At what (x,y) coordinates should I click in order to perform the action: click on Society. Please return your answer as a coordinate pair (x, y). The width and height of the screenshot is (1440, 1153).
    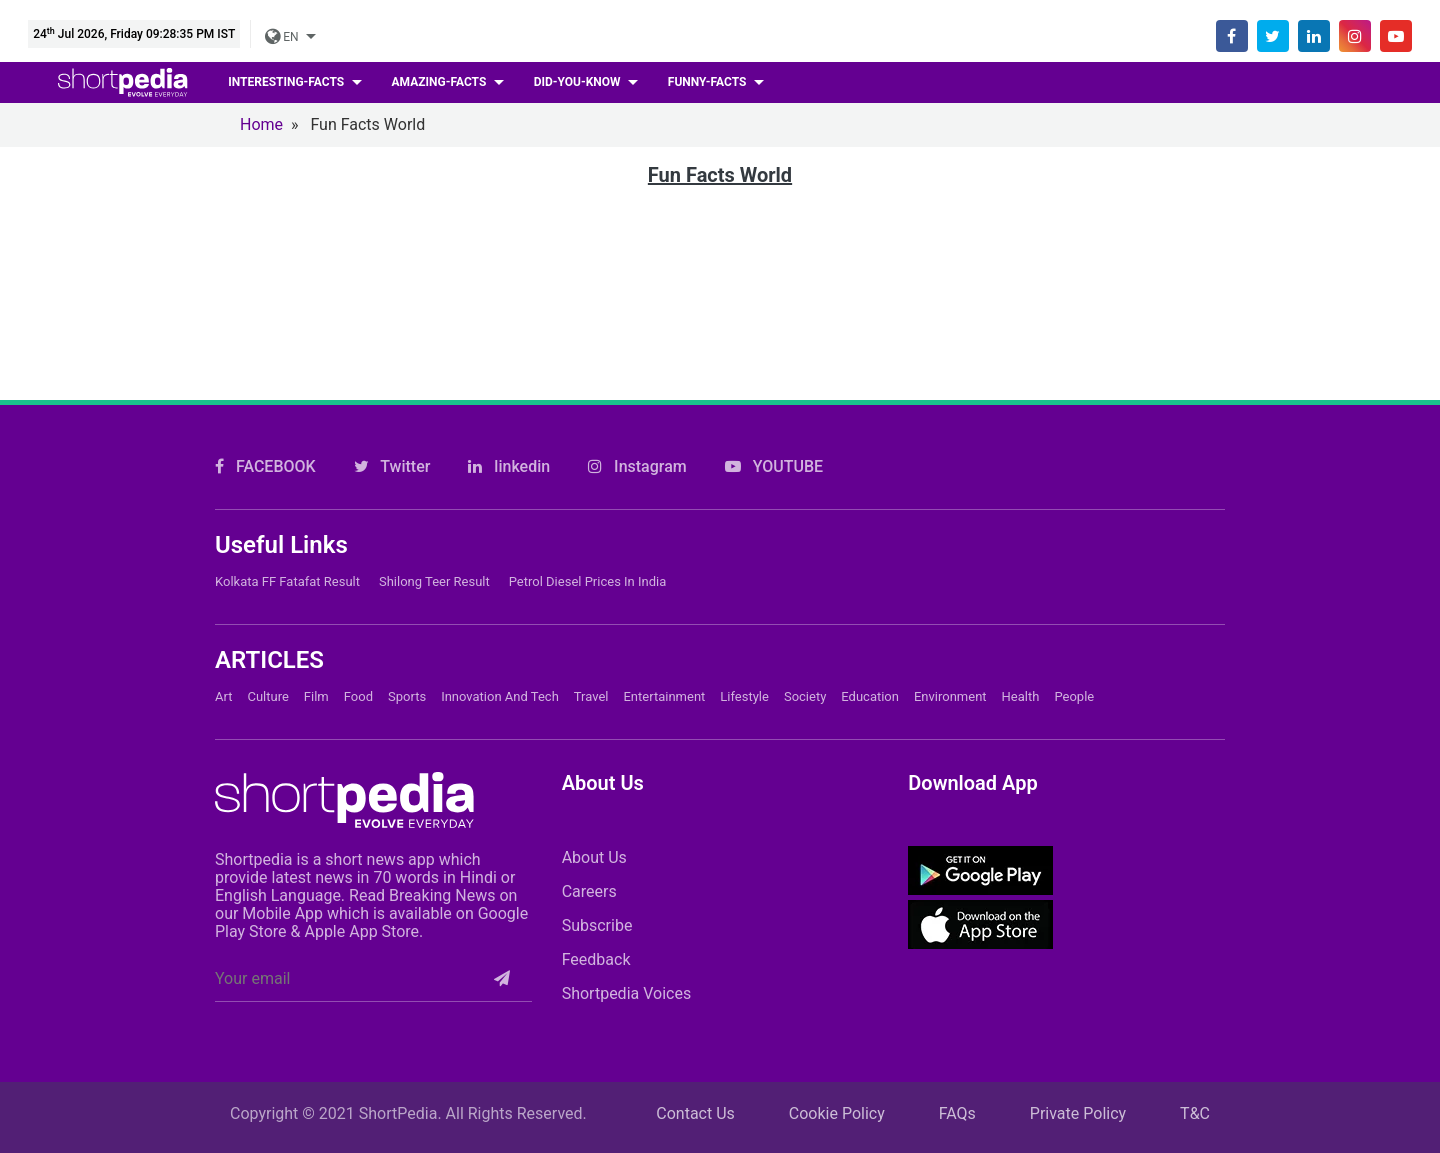
    Looking at the image, I should click on (805, 696).